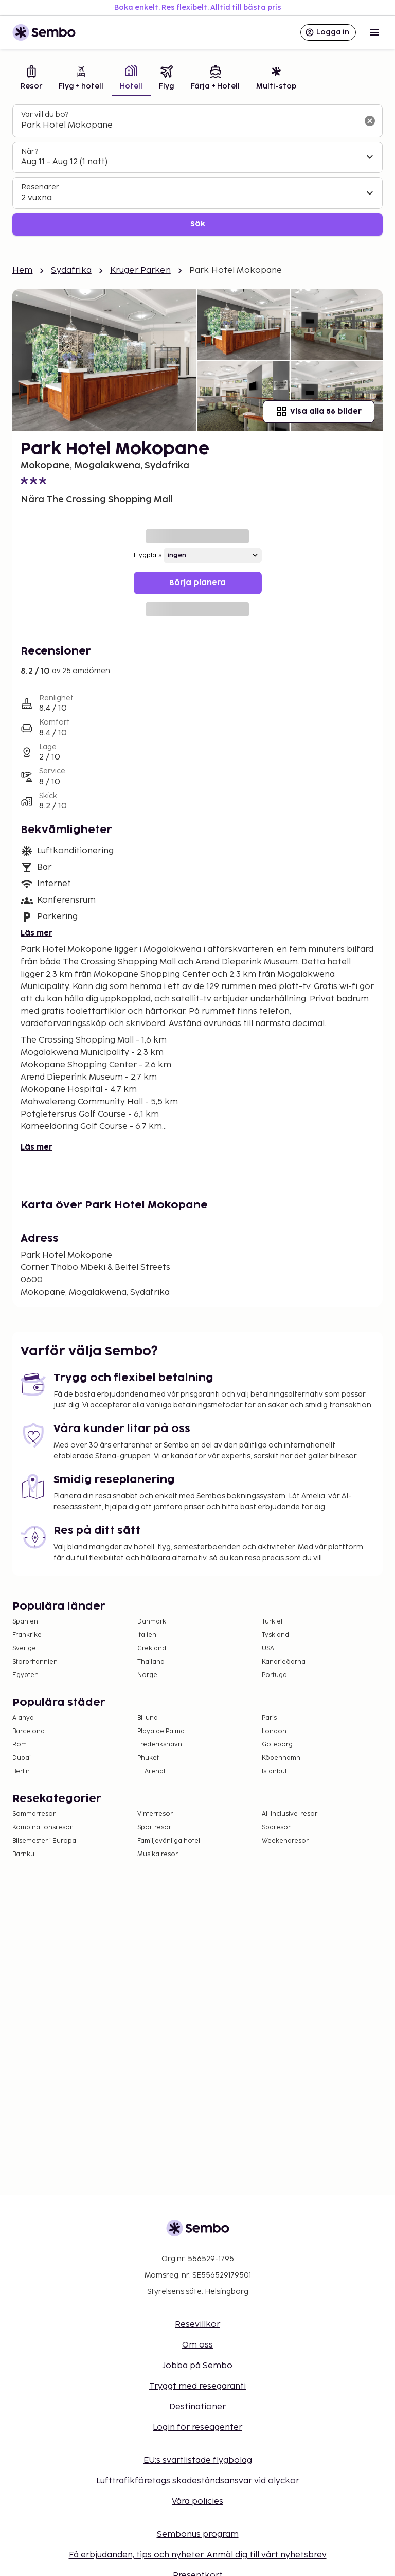 This screenshot has width=395, height=2576. I want to click on El Arenal, so click(151, 1771).